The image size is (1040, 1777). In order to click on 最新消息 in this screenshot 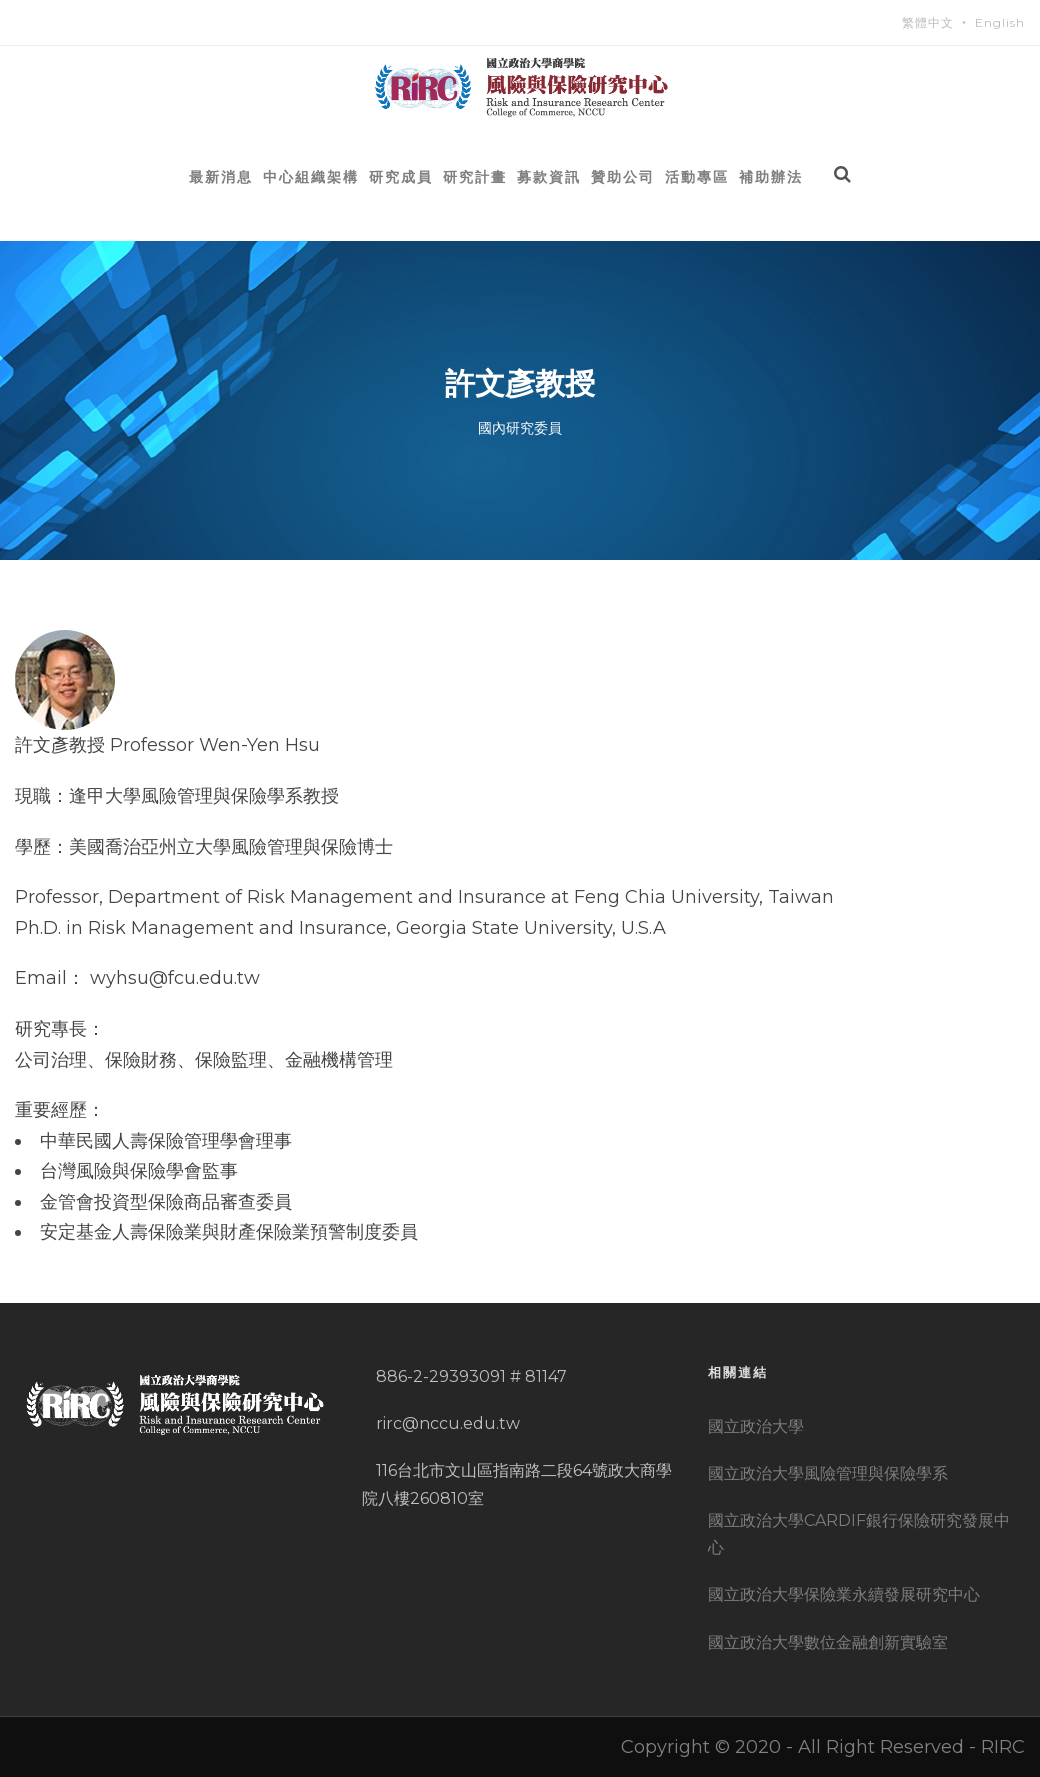, I will do `click(221, 176)`.